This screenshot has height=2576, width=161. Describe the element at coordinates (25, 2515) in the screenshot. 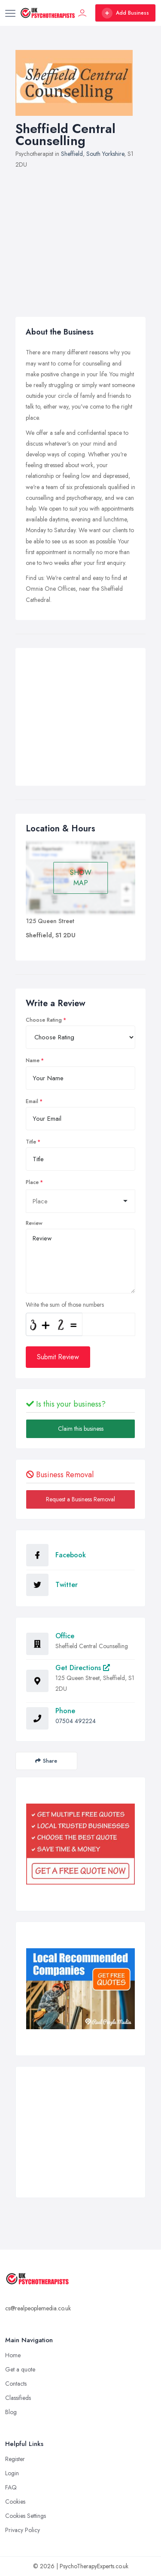

I see `Cookies Settings` at that location.